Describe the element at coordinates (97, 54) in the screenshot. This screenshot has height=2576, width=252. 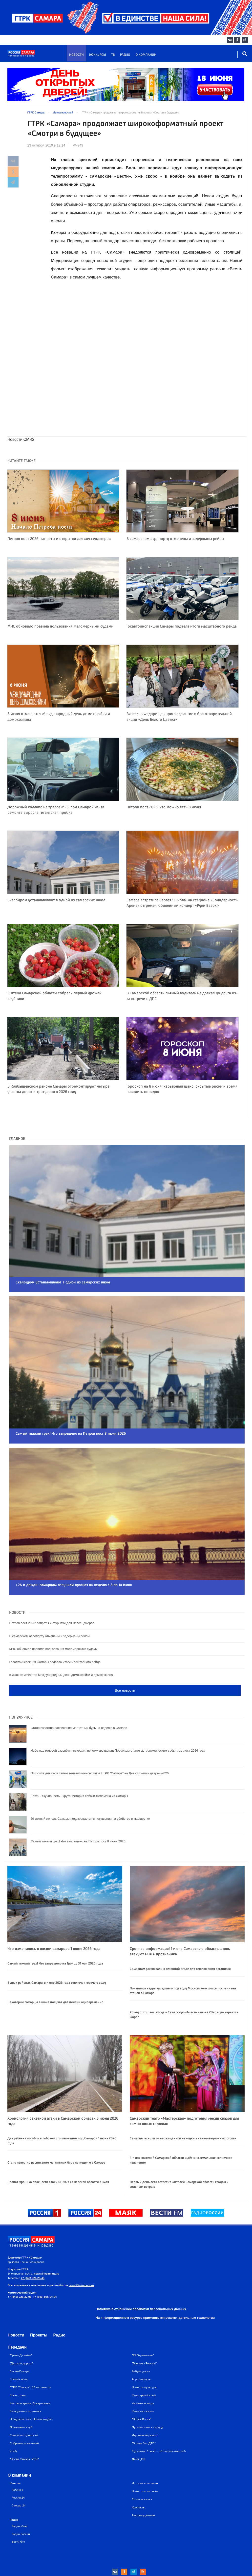
I see `Конкурсы` at that location.